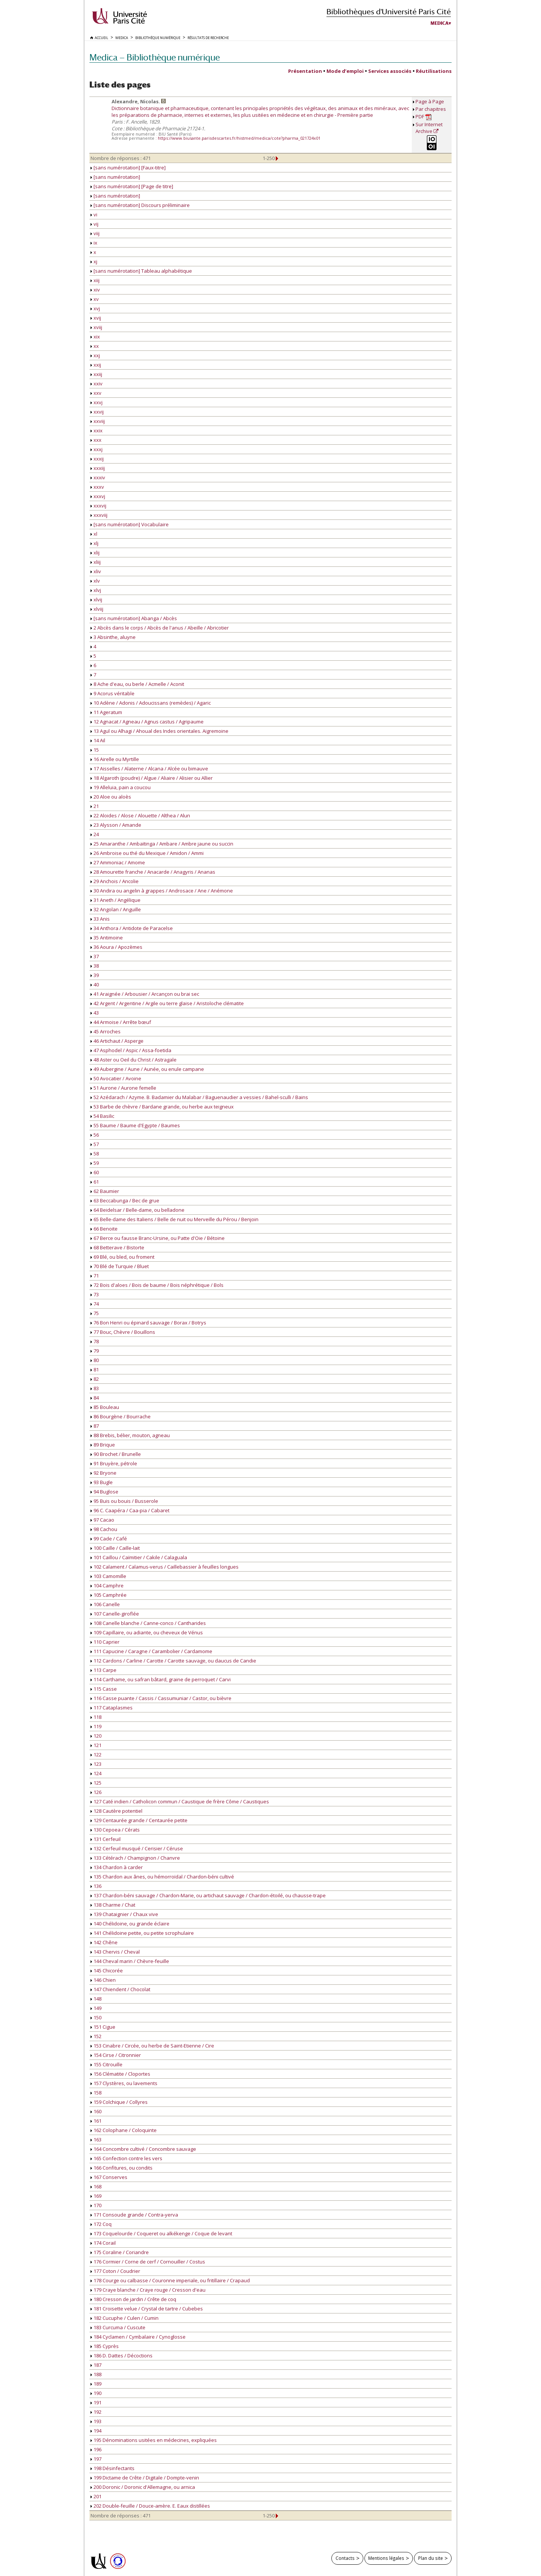 This screenshot has height=2576, width=541. Describe the element at coordinates (95, 1144) in the screenshot. I see `57` at that location.